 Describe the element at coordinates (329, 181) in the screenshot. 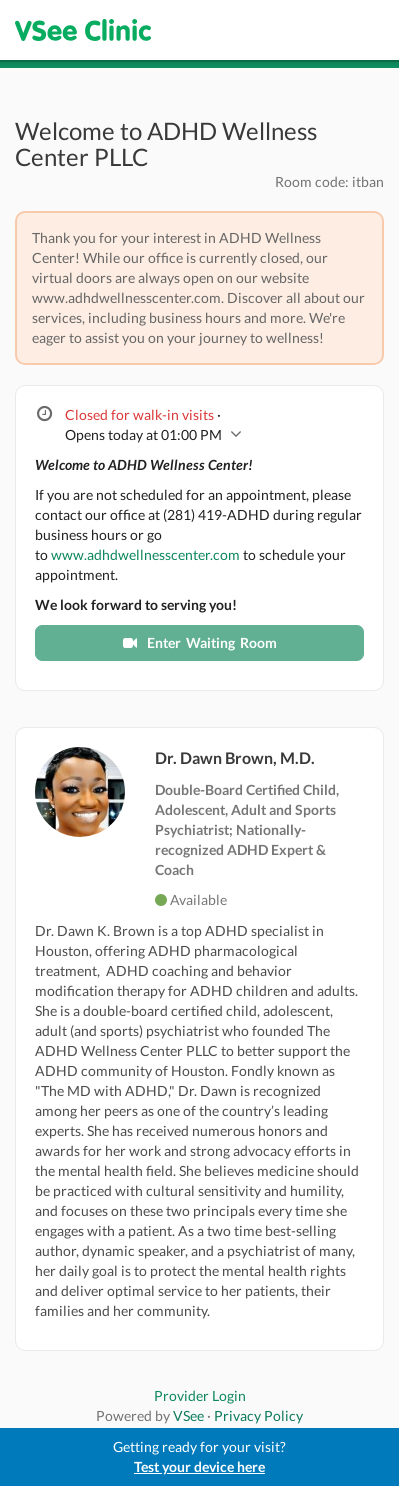

I see `Room code: itban` at that location.